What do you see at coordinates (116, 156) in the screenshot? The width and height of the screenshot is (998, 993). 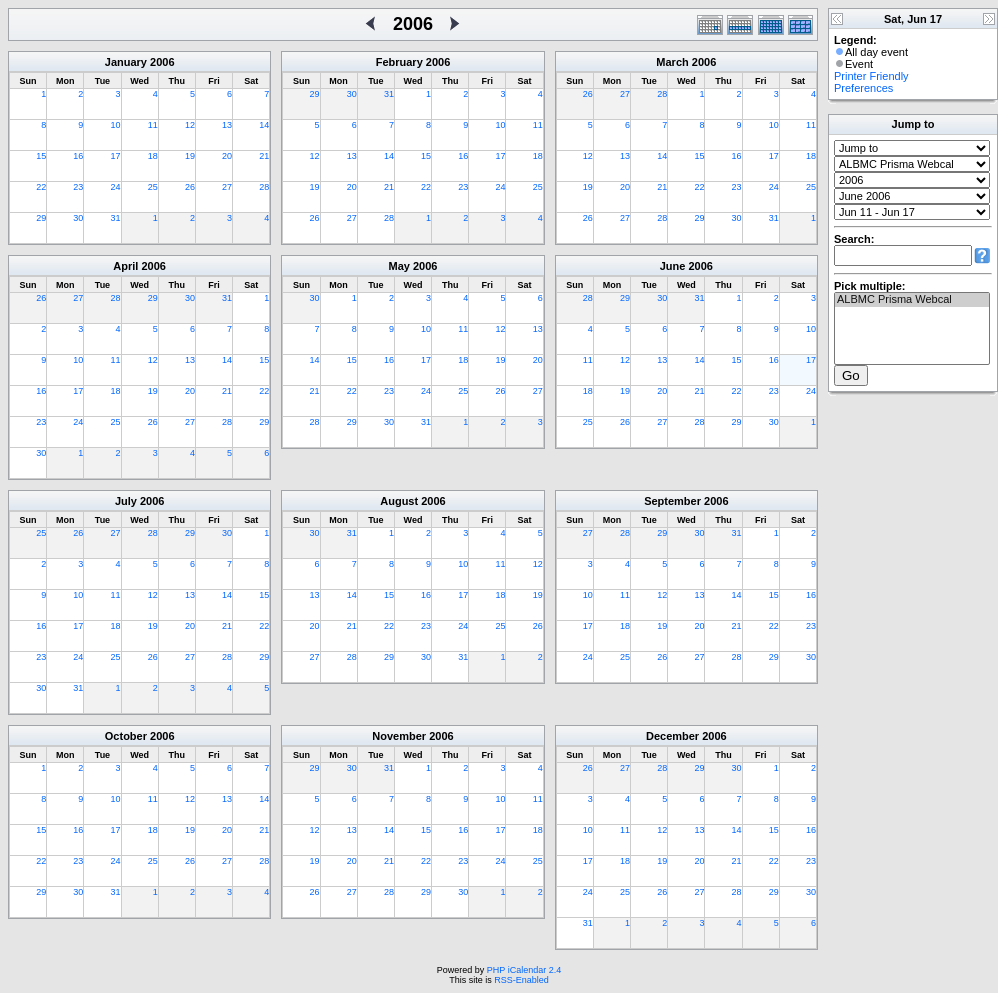 I see `17` at bounding box center [116, 156].